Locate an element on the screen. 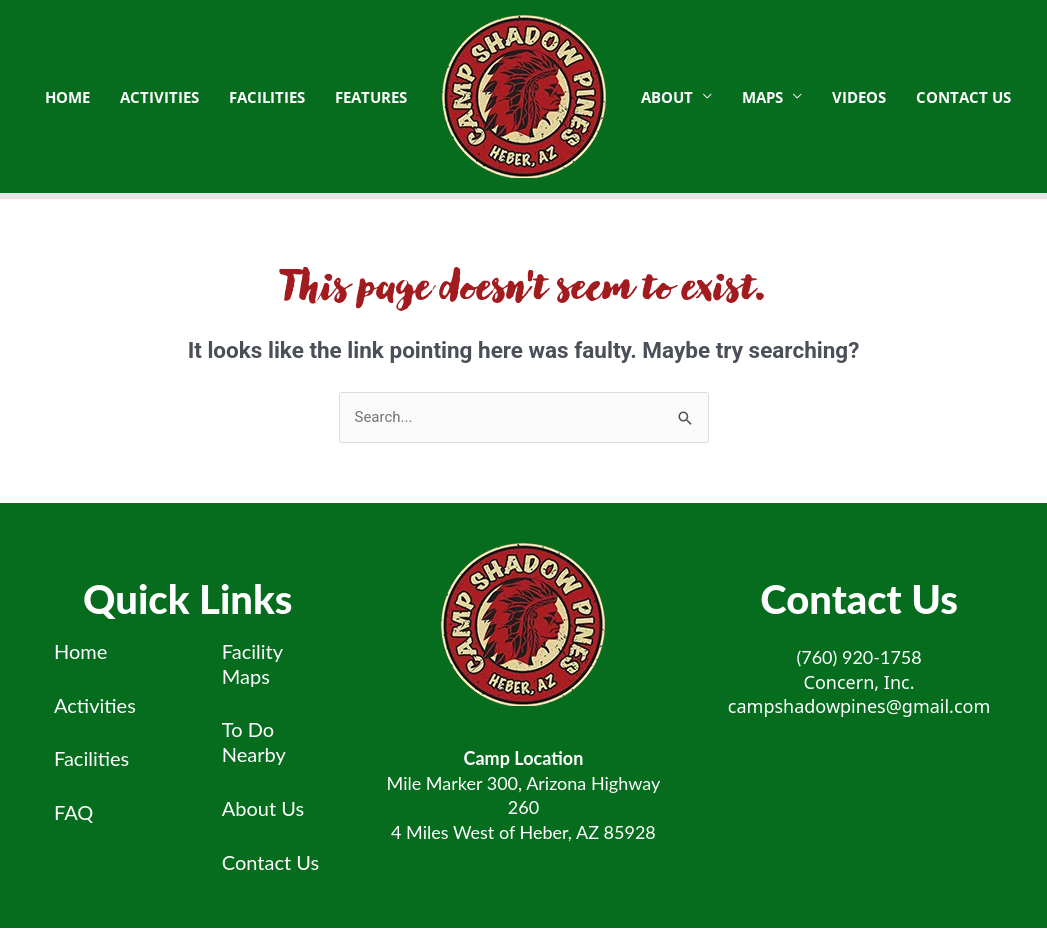  FAQ is located at coordinates (73, 812).